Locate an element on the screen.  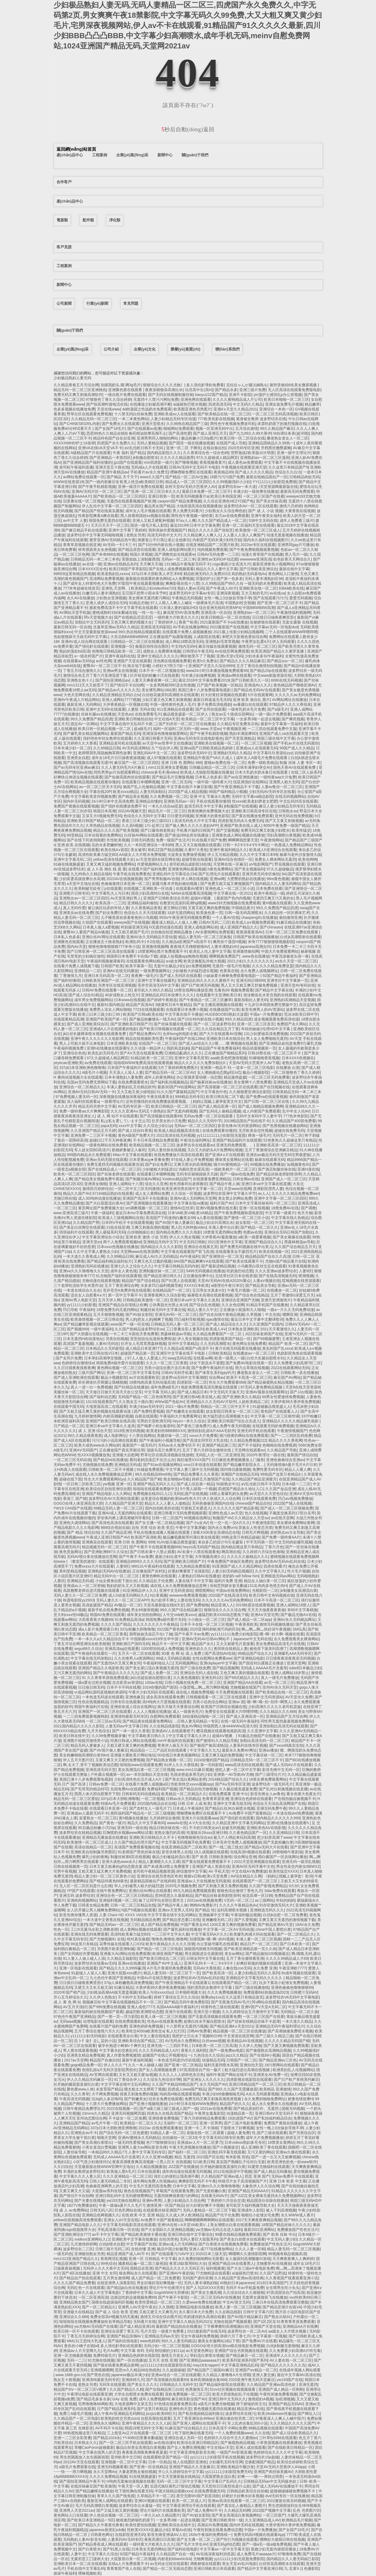
亚洲国产精品福利片在线观看 is located at coordinates (236, 1140).